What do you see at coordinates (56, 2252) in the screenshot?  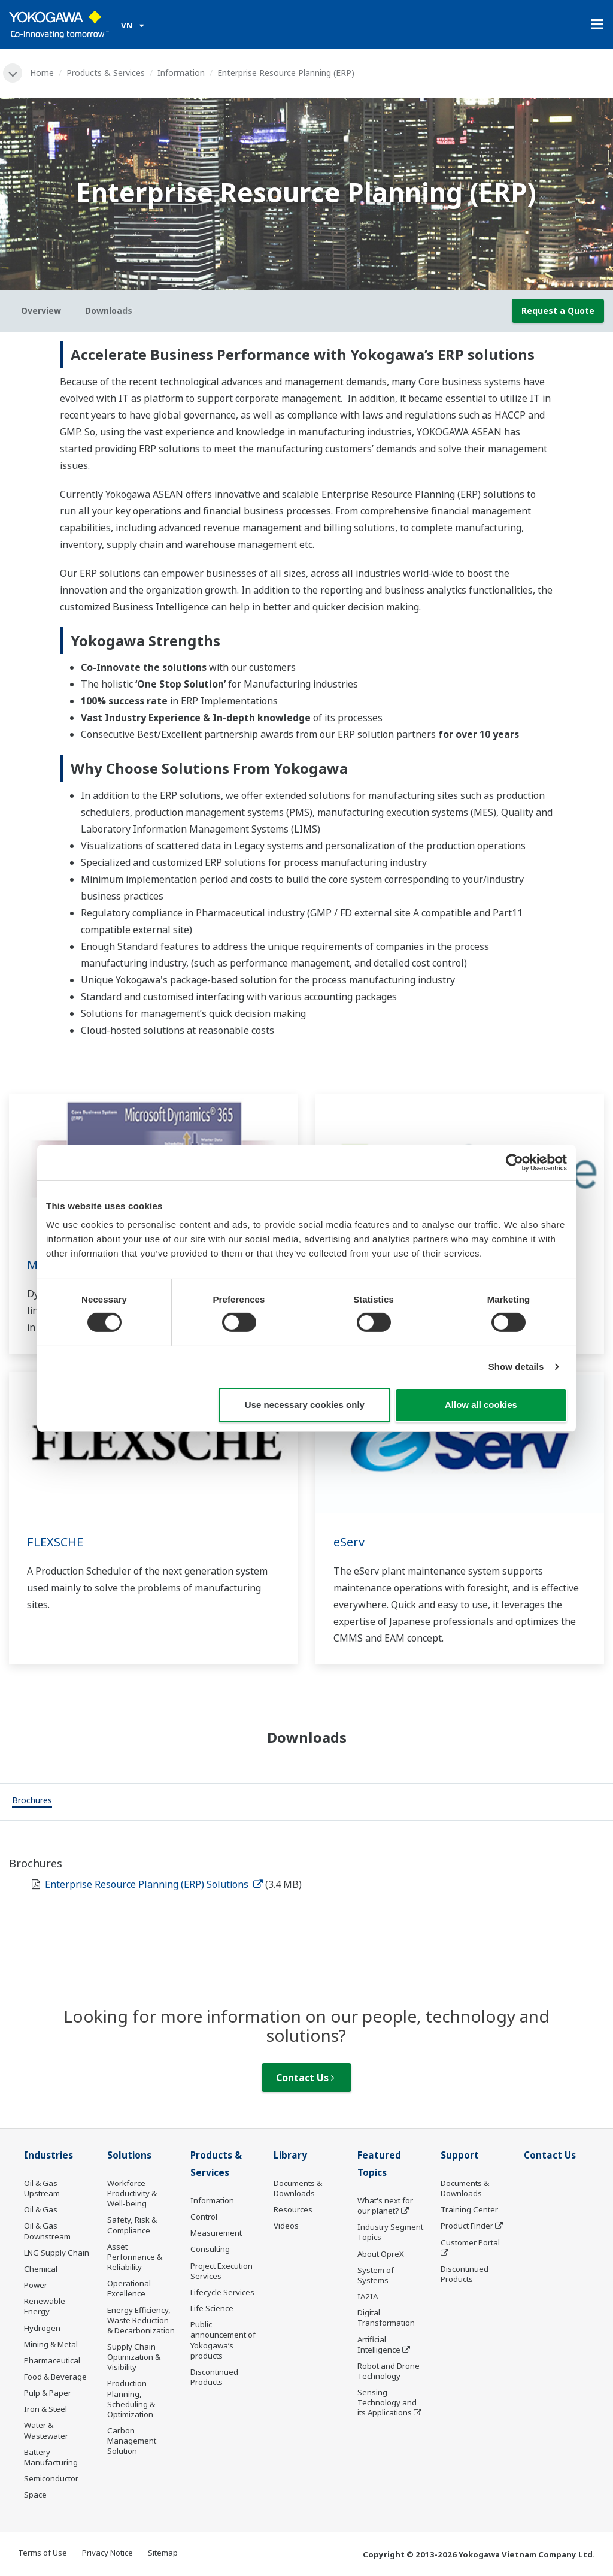 I see `LNG Supply Chain` at bounding box center [56, 2252].